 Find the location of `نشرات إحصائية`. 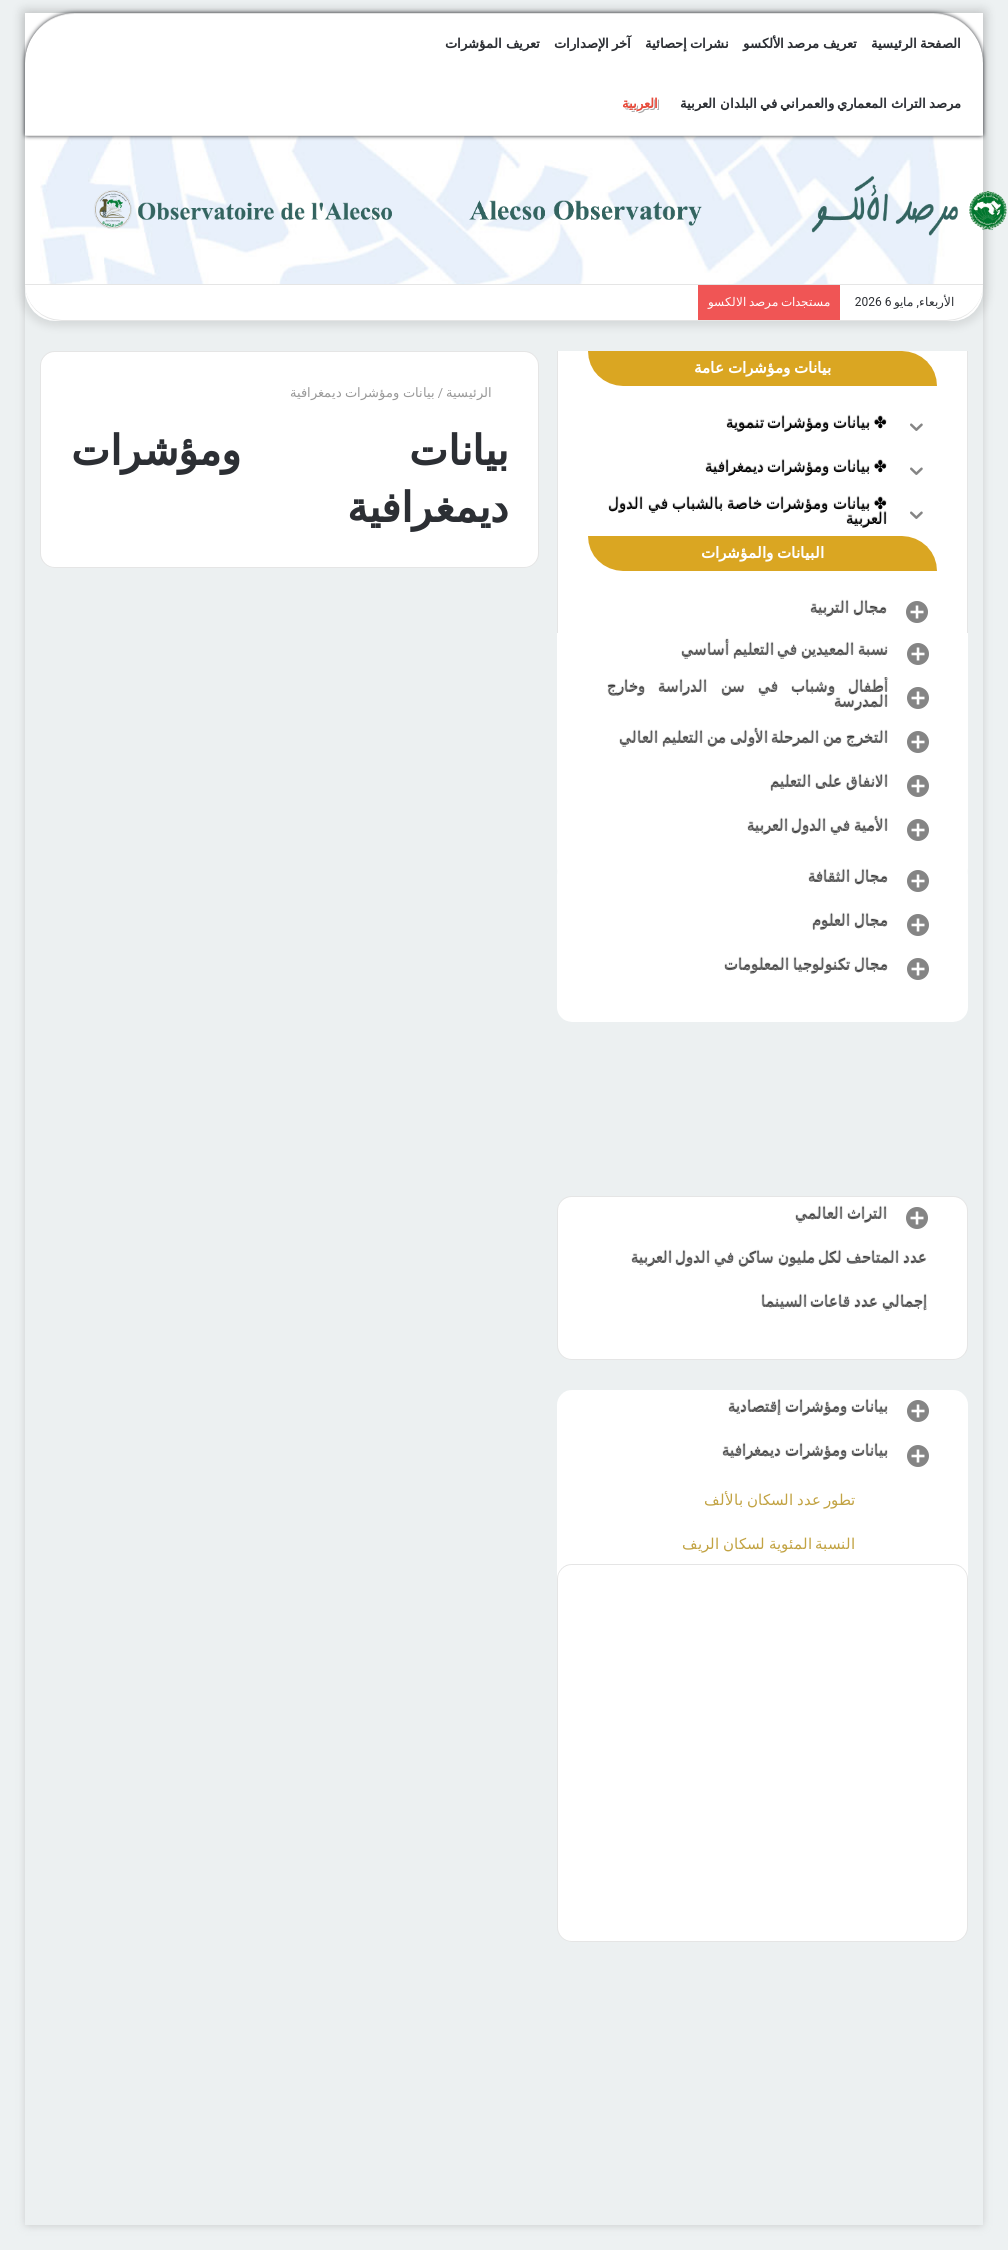

نشرات إحصائية is located at coordinates (687, 43).